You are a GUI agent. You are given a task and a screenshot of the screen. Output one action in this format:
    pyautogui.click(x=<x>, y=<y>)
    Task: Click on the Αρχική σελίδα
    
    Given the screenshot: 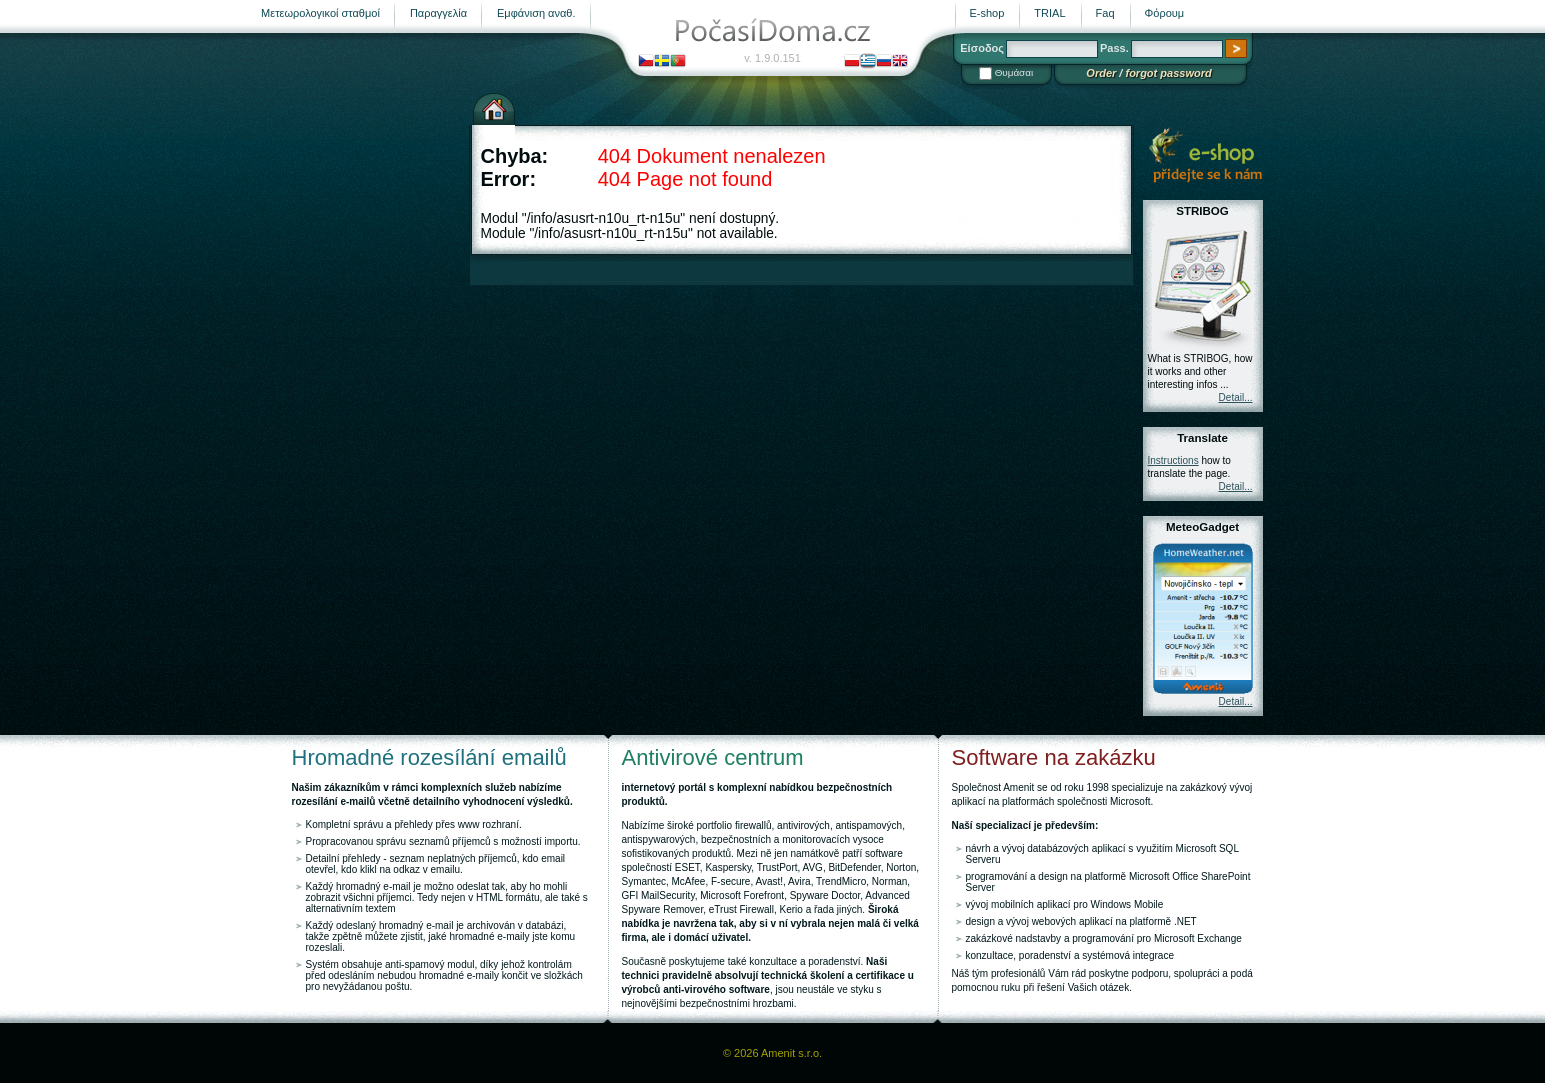 What is the action you would take?
    pyautogui.click(x=494, y=107)
    